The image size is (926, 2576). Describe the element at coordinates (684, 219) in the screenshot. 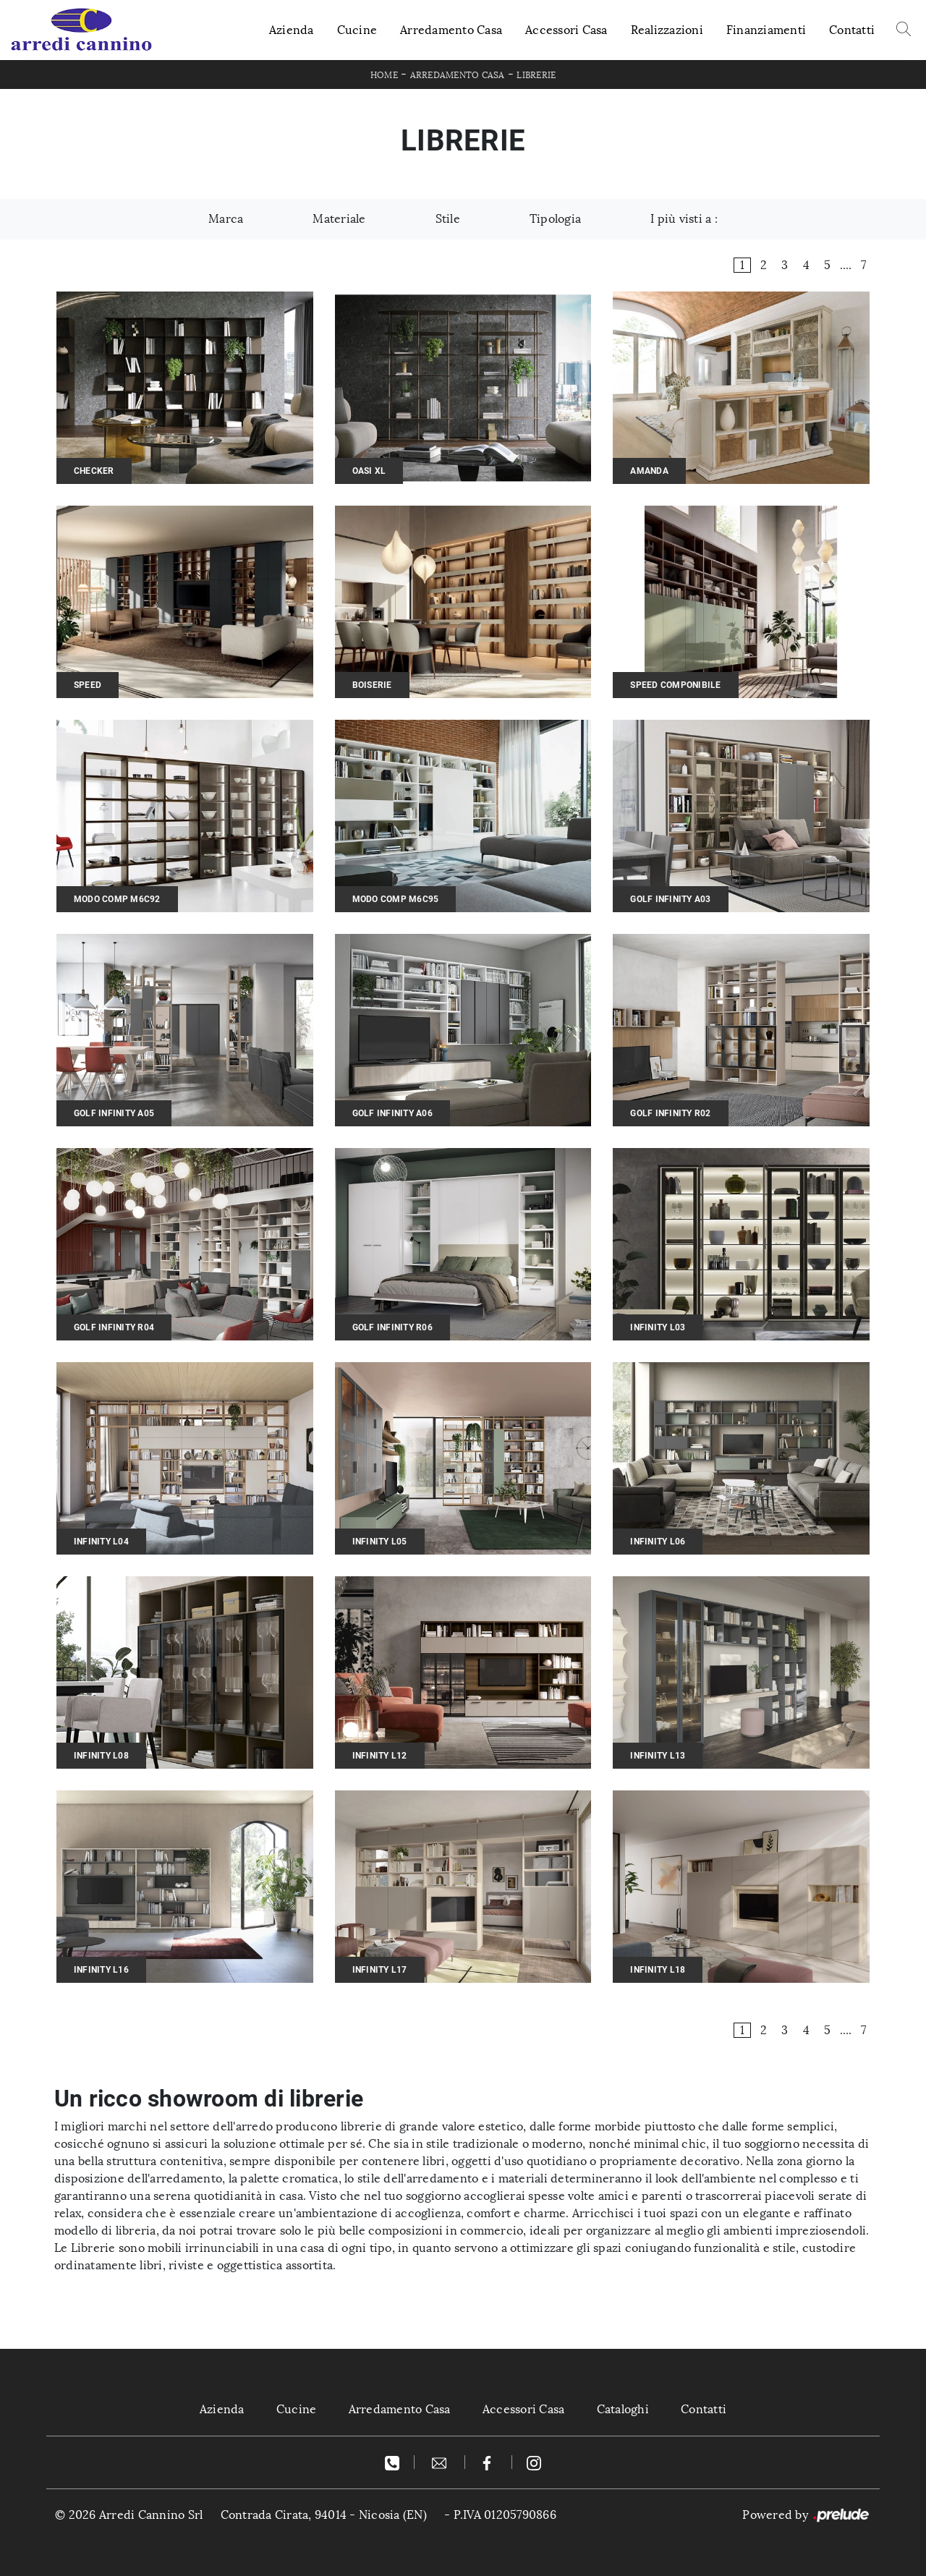

I see `I più visti a : [button]` at that location.